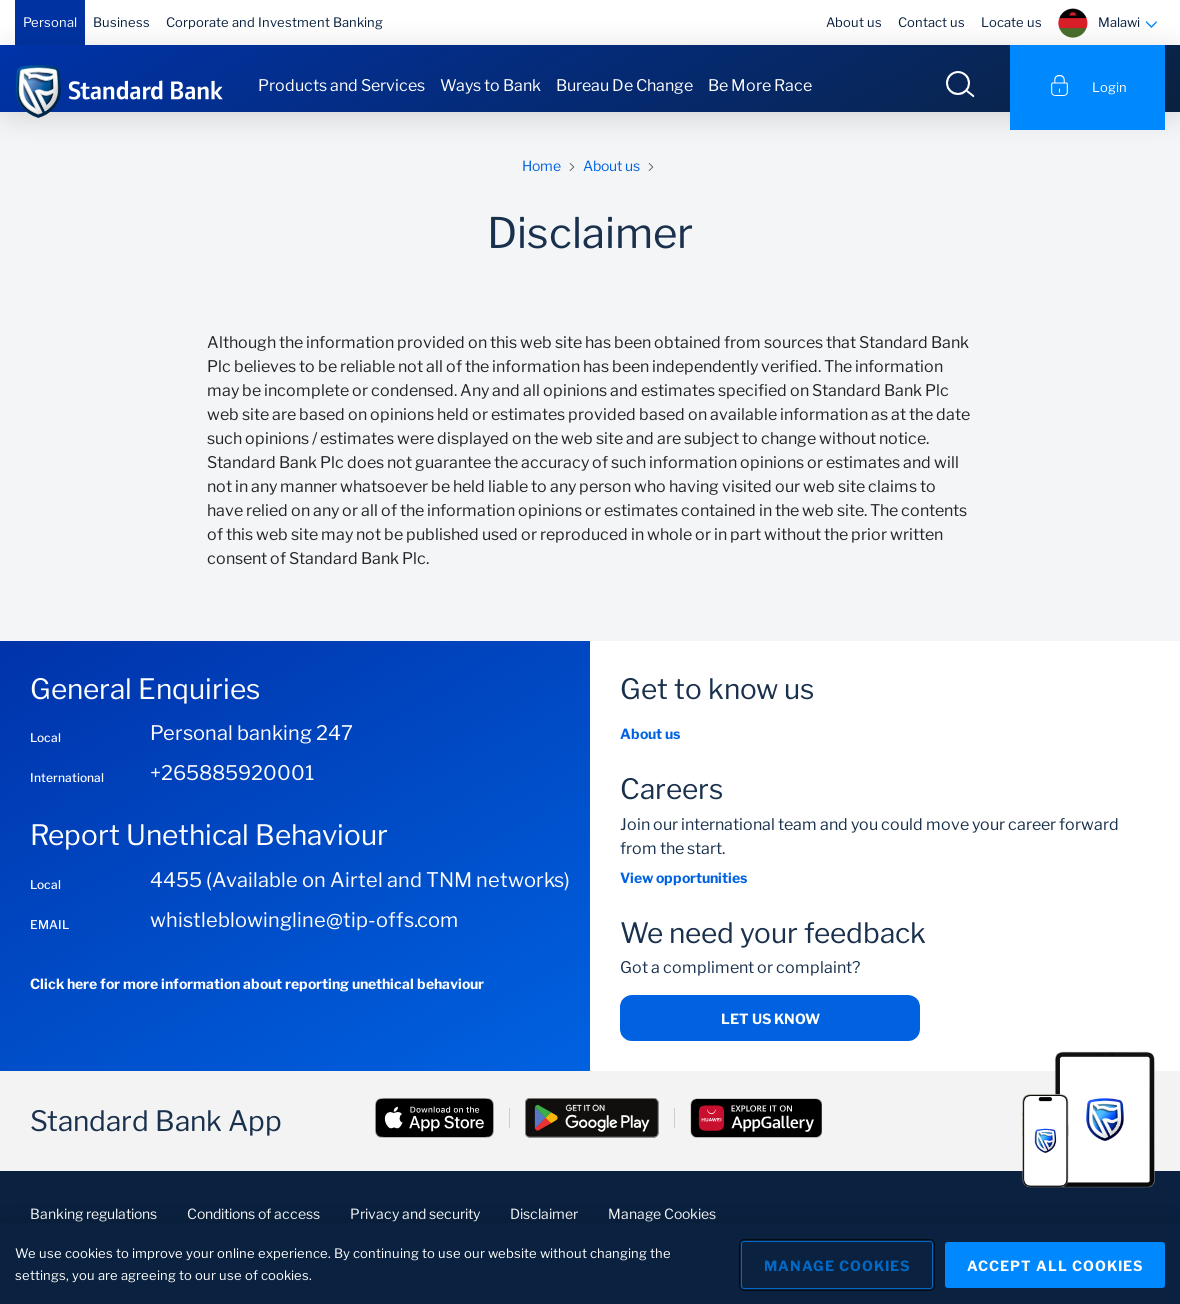 Image resolution: width=1180 pixels, height=1304 pixels. What do you see at coordinates (770, 1036) in the screenshot?
I see `Let us know` at bounding box center [770, 1036].